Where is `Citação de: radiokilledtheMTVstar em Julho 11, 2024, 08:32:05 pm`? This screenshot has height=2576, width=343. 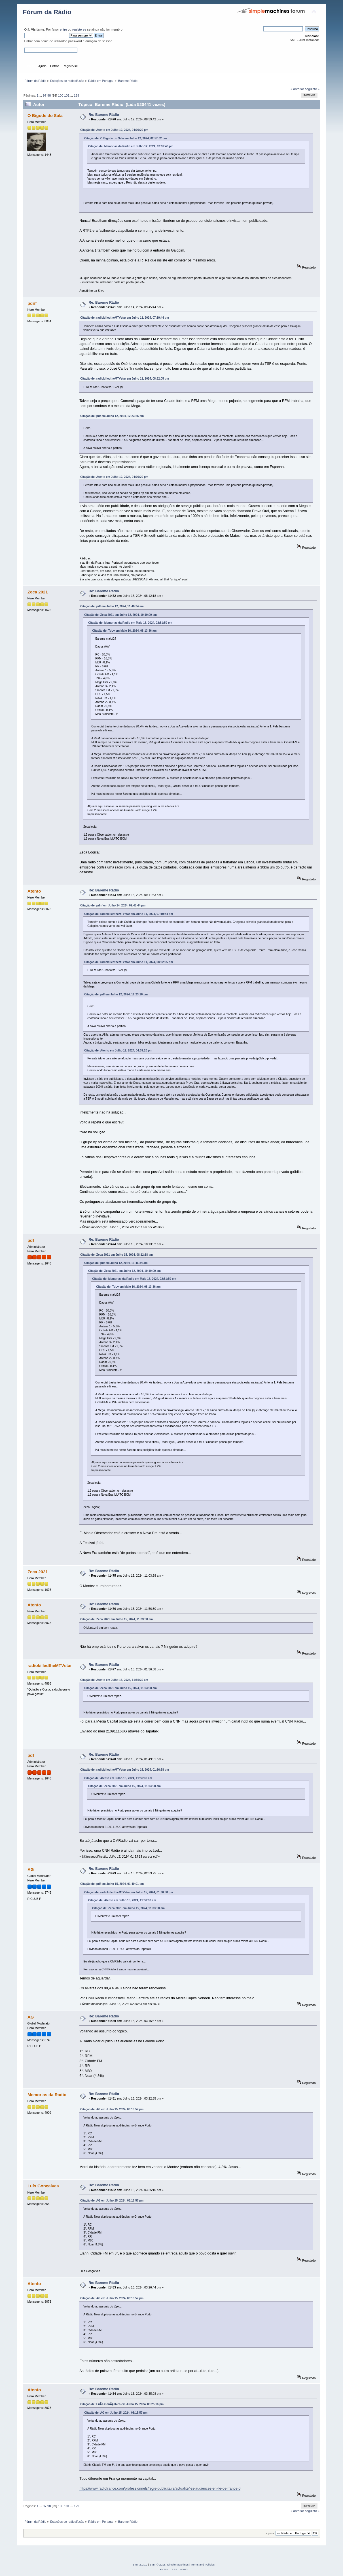
Citação de: radiokilledtheMTVstar em Julho 11, 2024, 08:32:05 pm is located at coordinates (124, 378).